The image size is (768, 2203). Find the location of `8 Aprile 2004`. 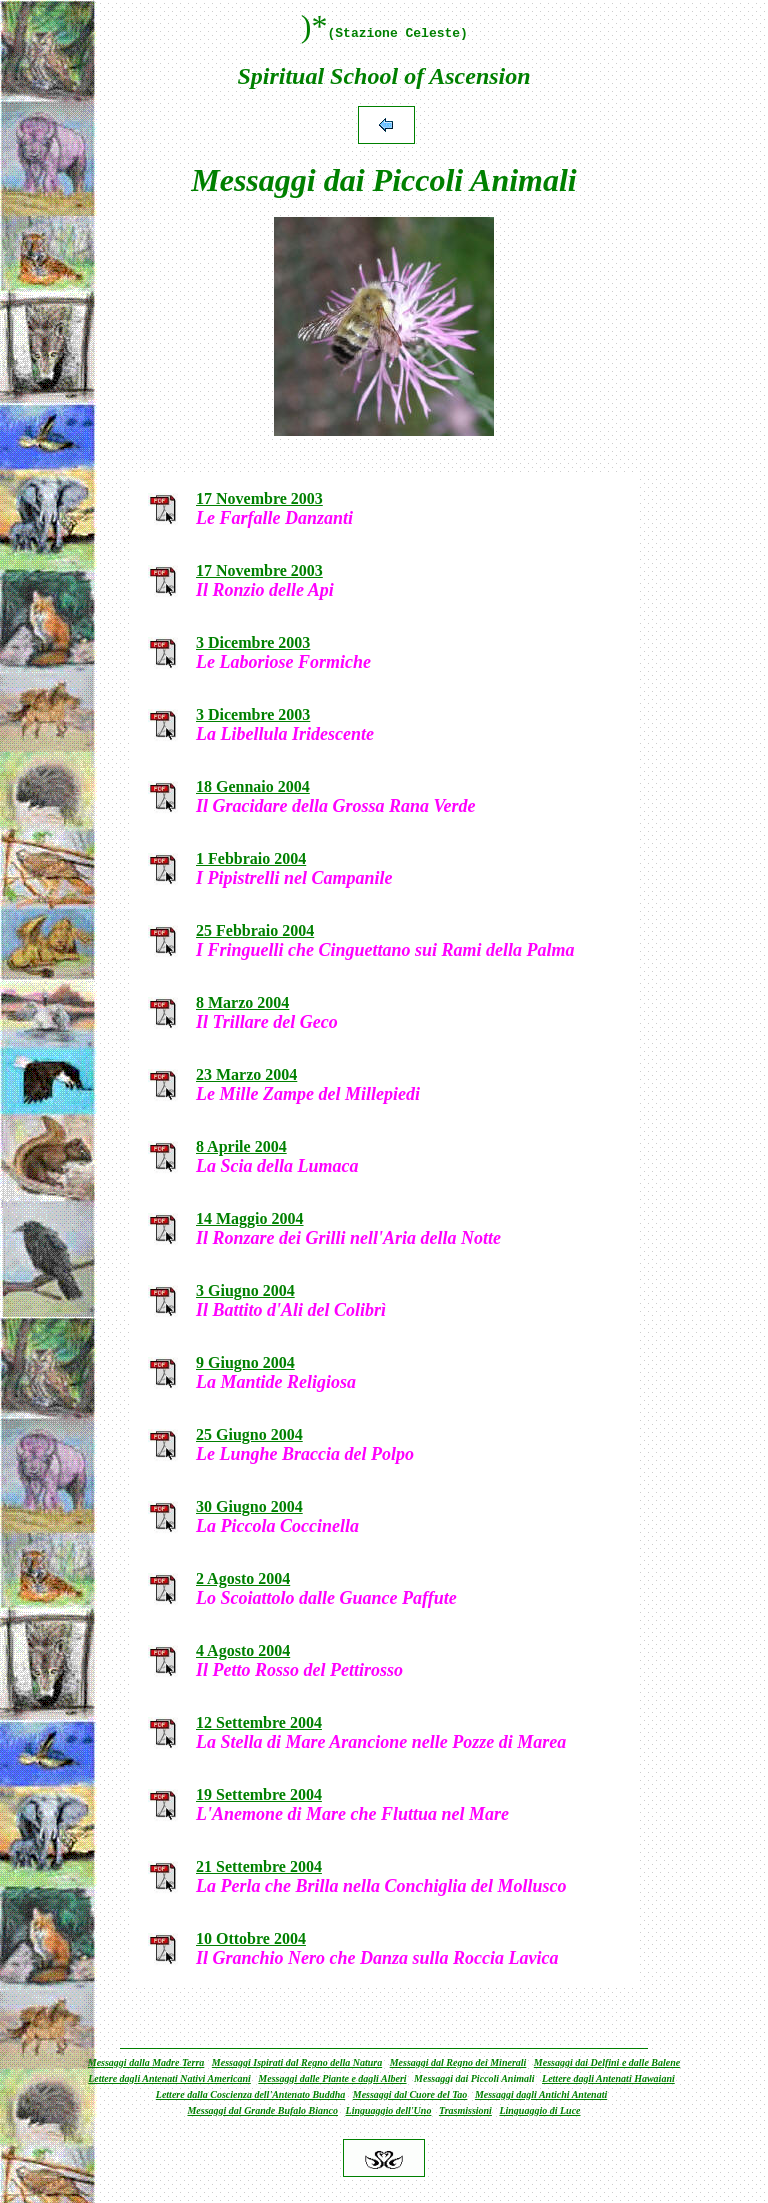

8 Aprile 2004 is located at coordinates (241, 1146).